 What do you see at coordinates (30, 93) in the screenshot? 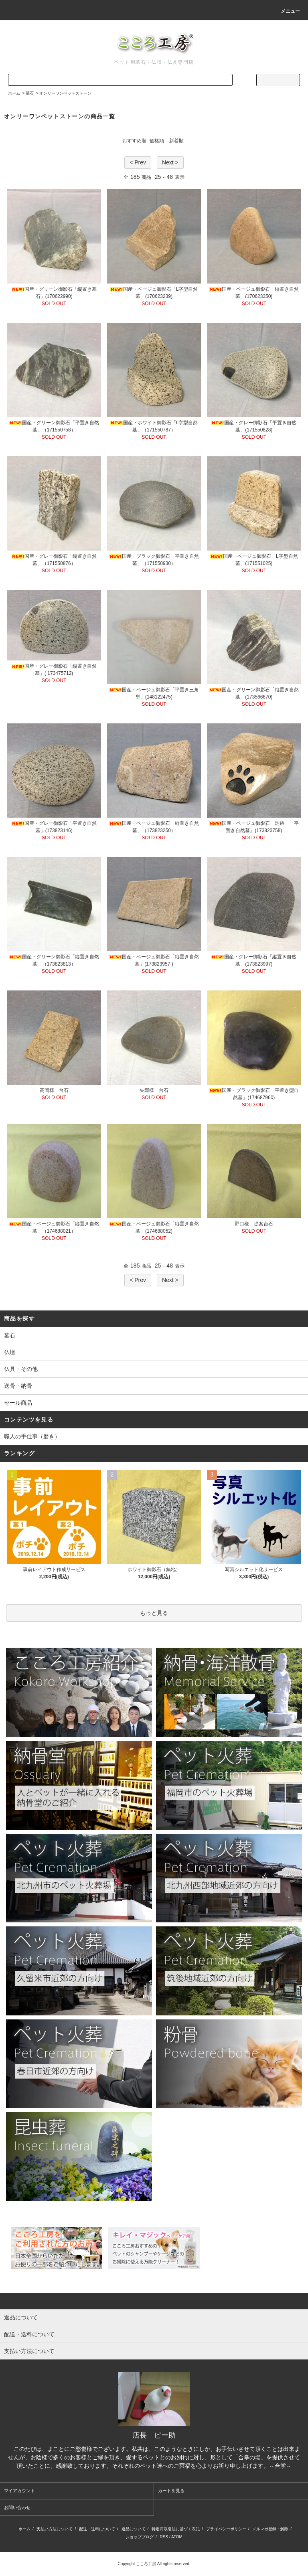
I see `墓石` at bounding box center [30, 93].